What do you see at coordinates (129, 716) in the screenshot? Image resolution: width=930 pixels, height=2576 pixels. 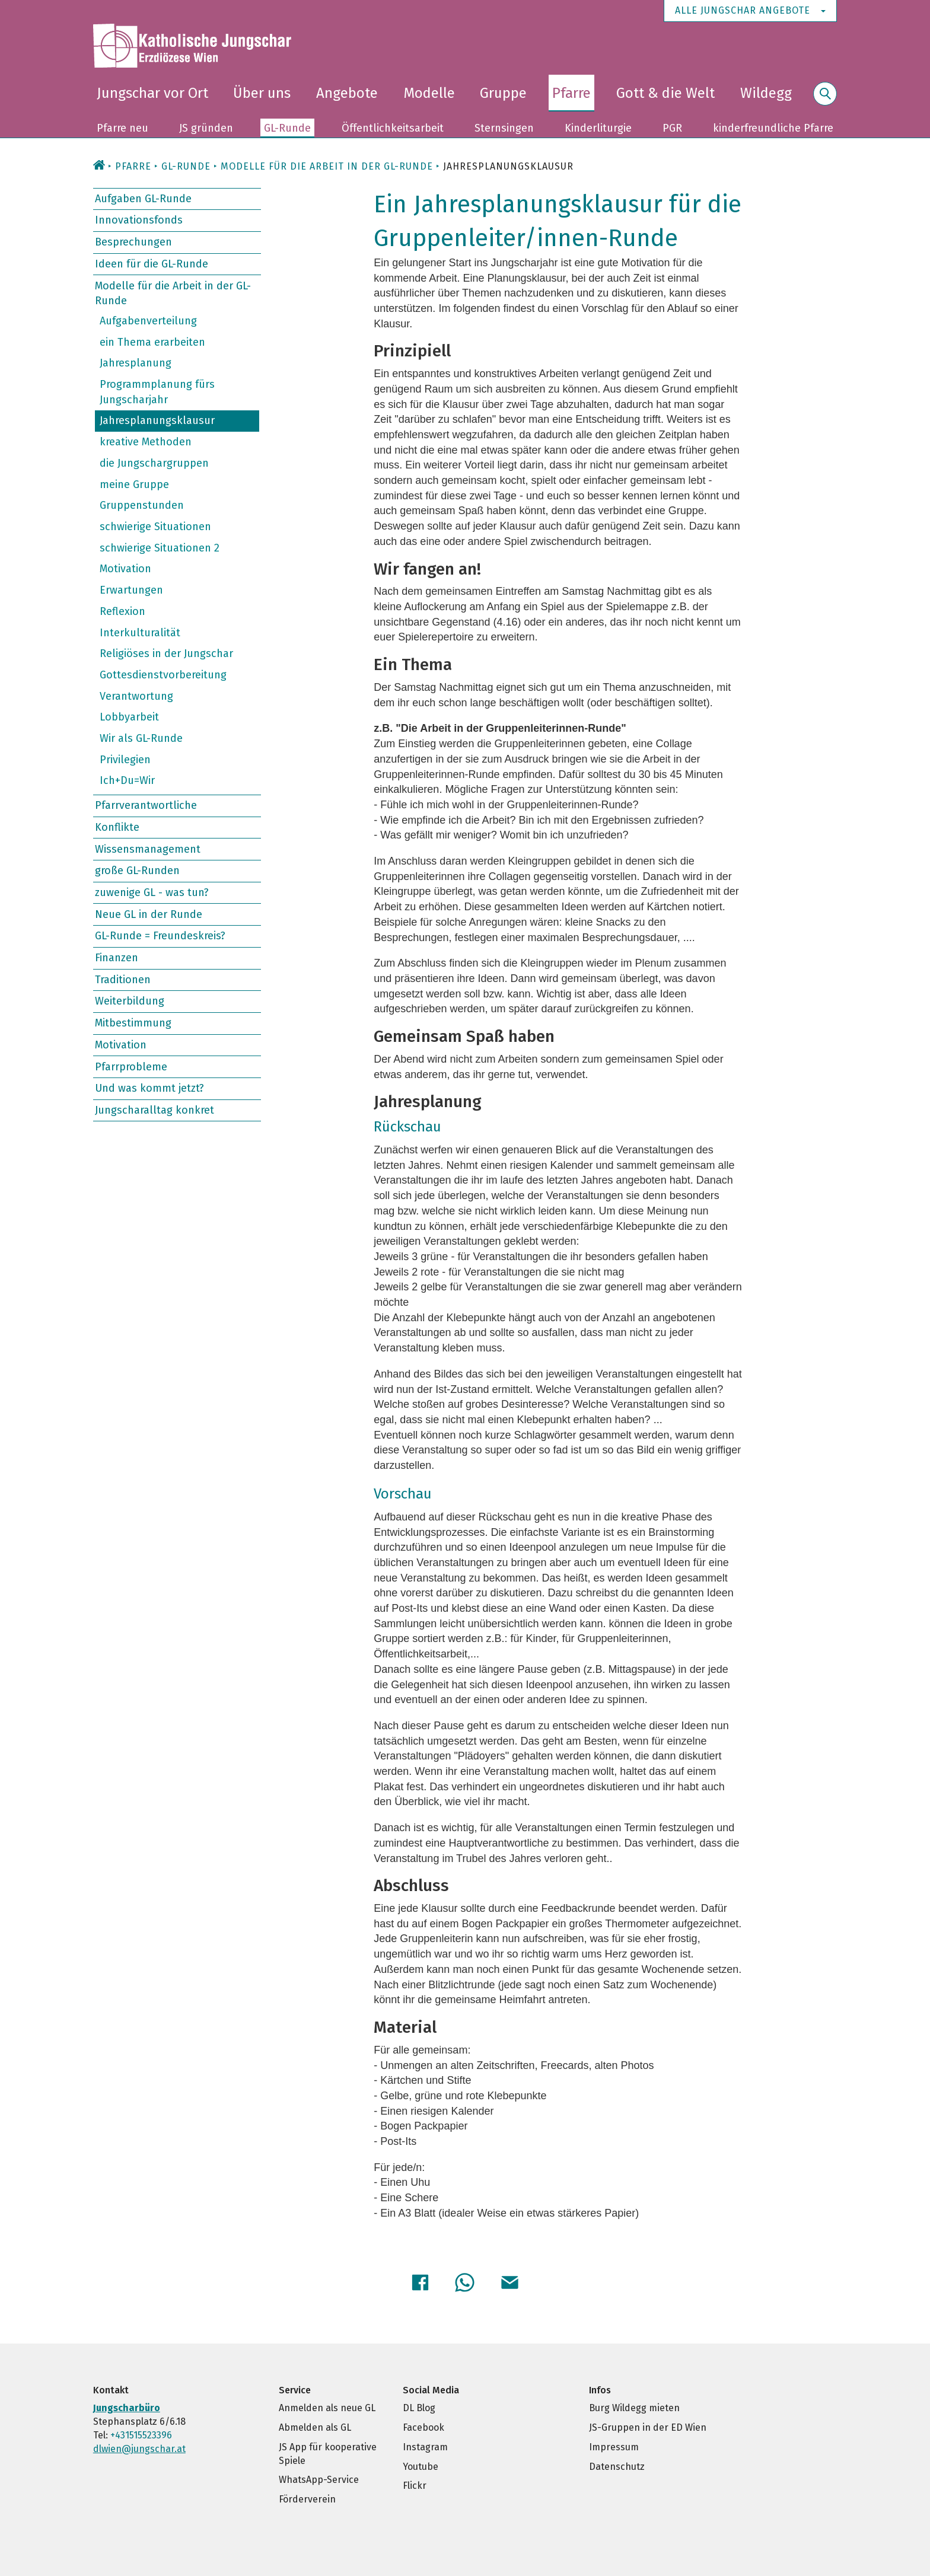 I see `Lobbyarbeit` at bounding box center [129, 716].